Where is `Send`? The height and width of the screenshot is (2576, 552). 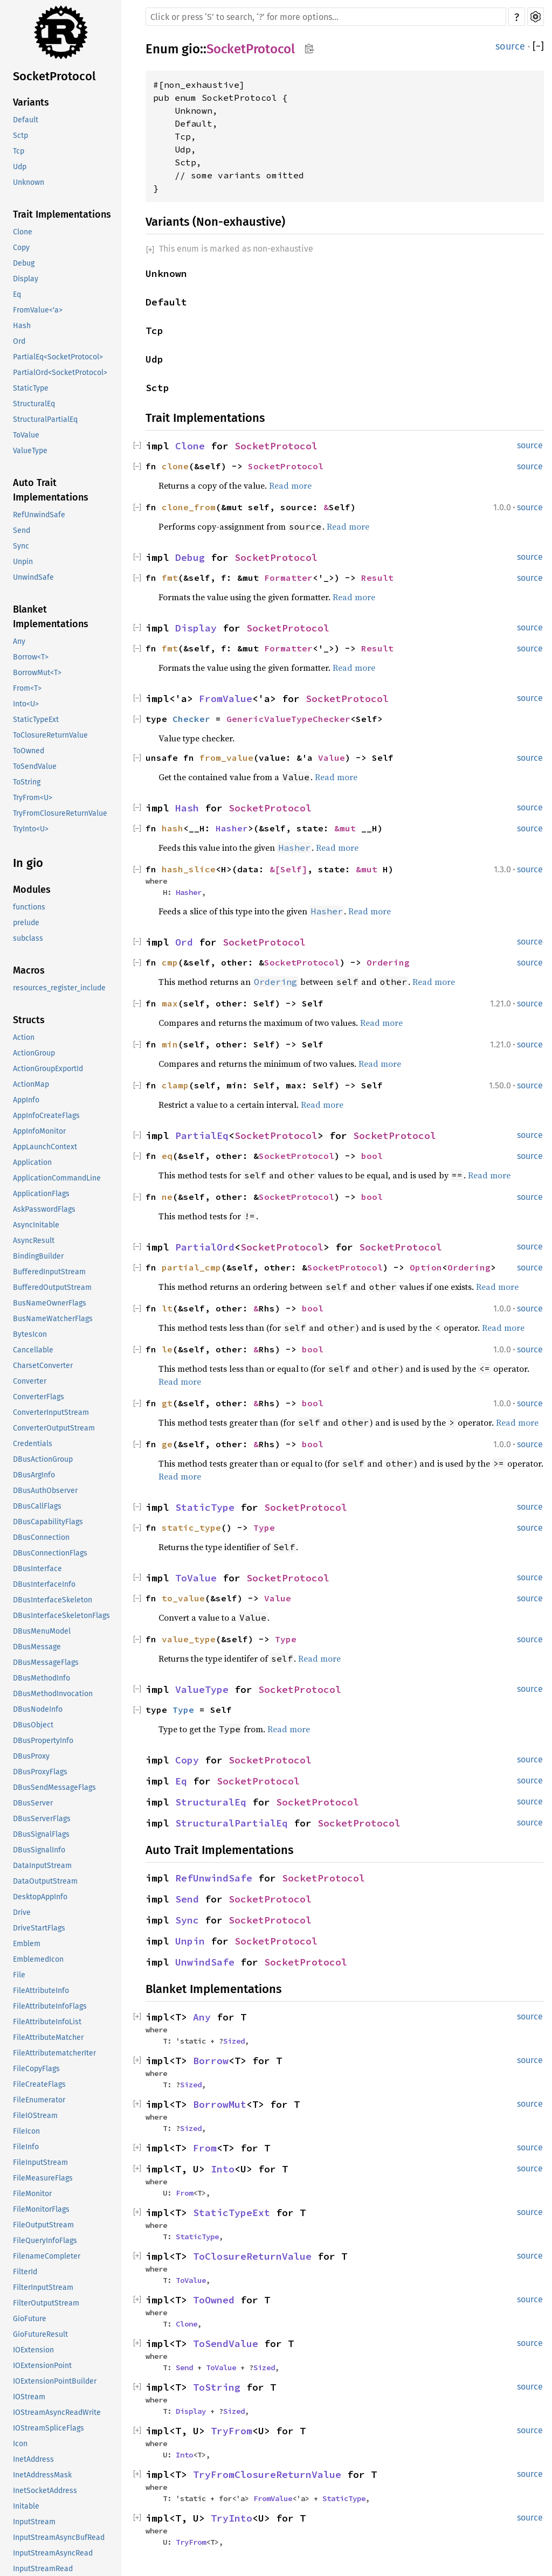
Send is located at coordinates (21, 530).